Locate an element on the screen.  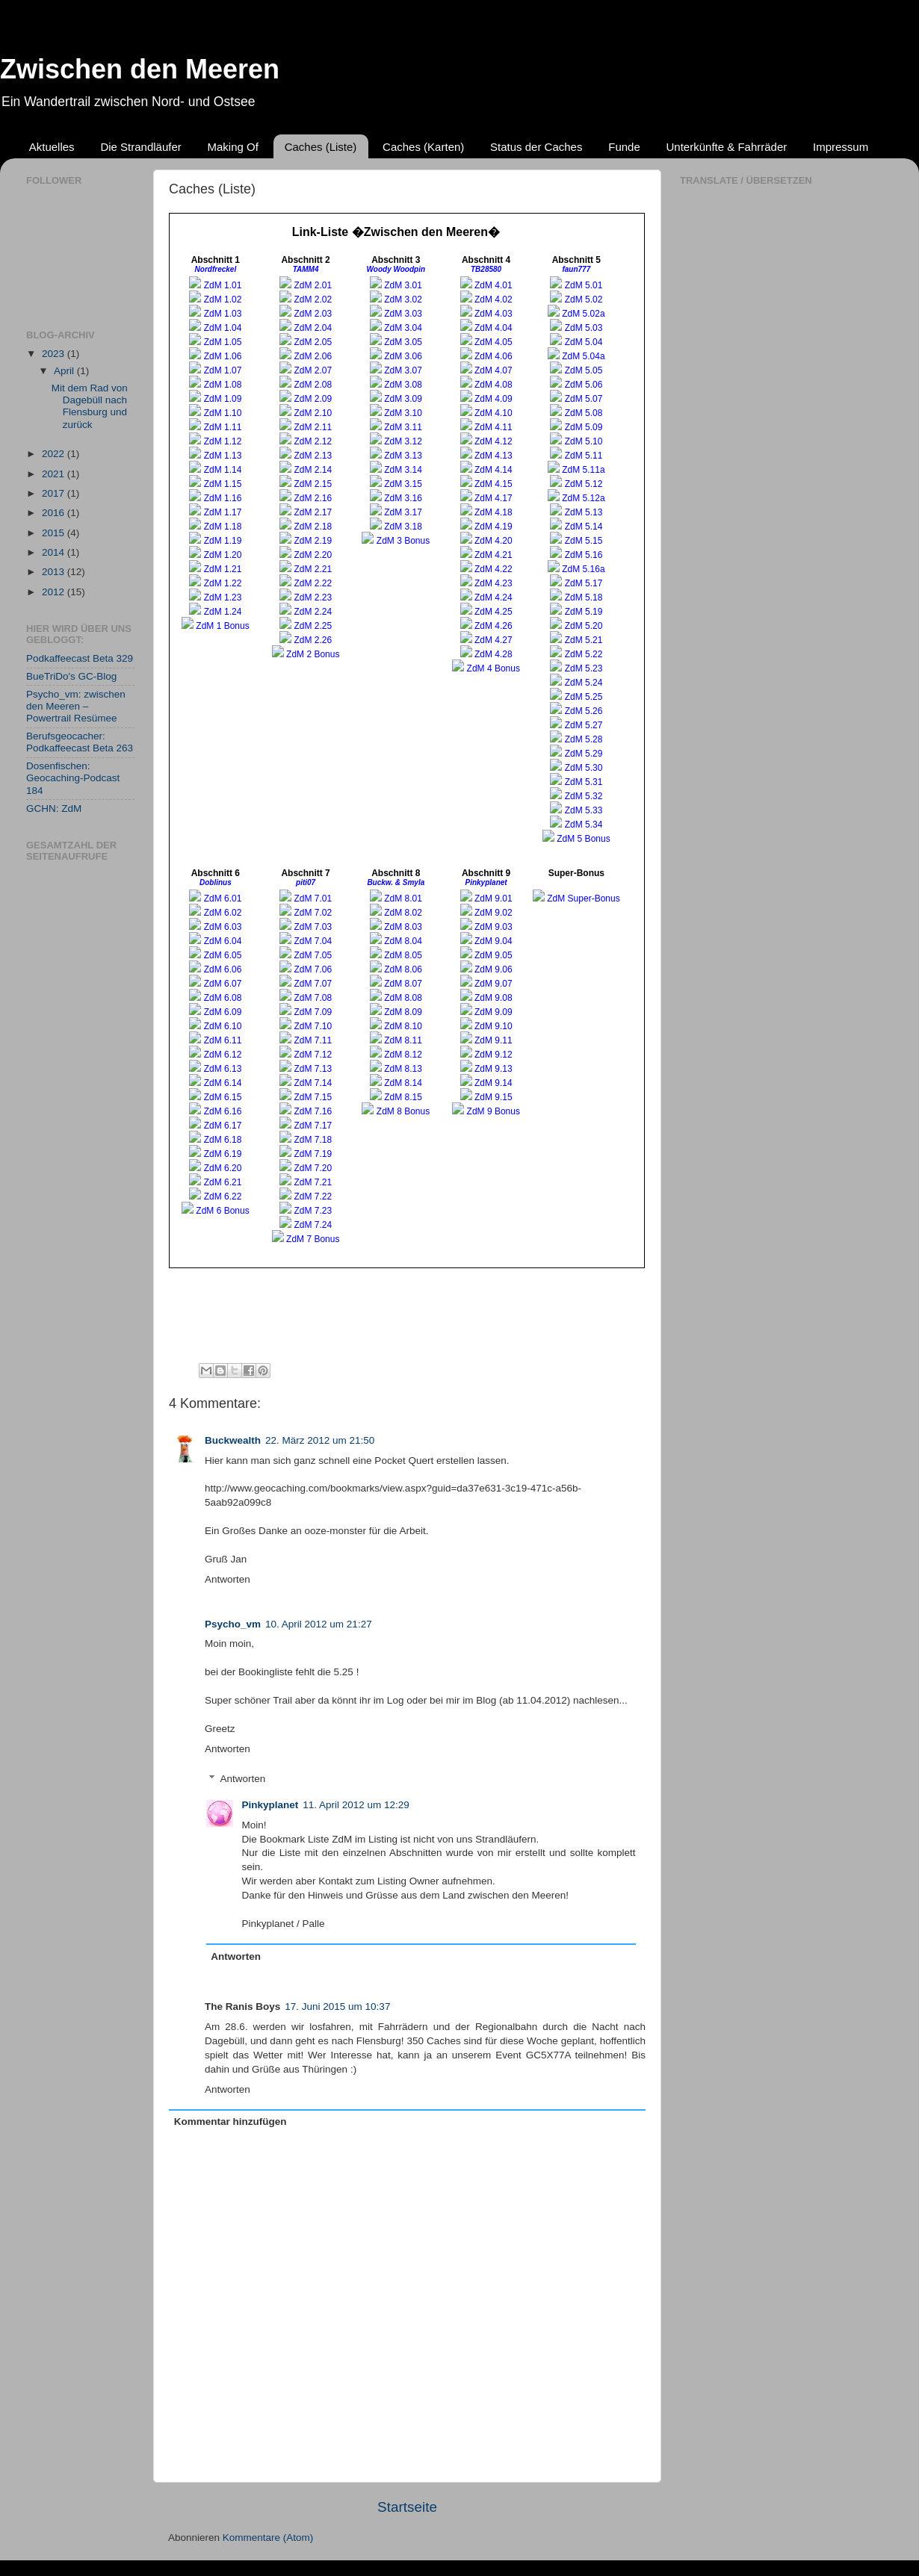
April is located at coordinates (65, 370).